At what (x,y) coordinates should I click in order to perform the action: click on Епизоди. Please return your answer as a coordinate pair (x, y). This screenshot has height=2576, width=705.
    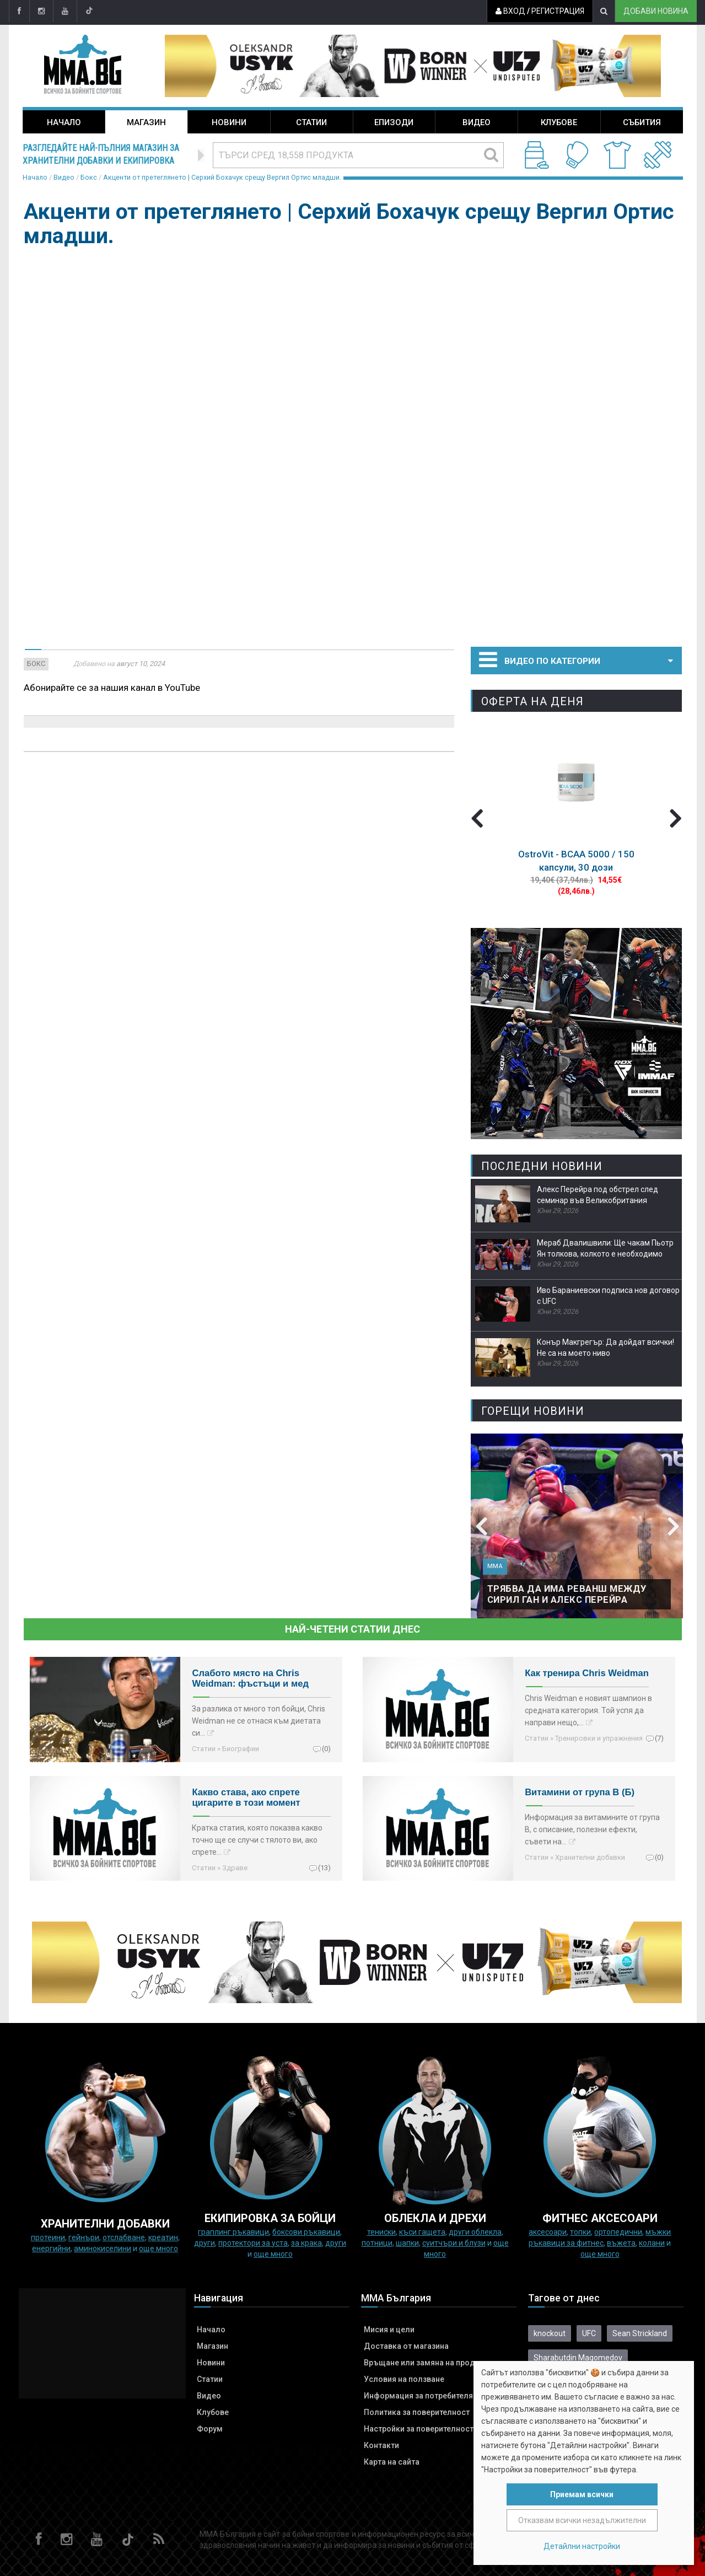
    Looking at the image, I should click on (393, 122).